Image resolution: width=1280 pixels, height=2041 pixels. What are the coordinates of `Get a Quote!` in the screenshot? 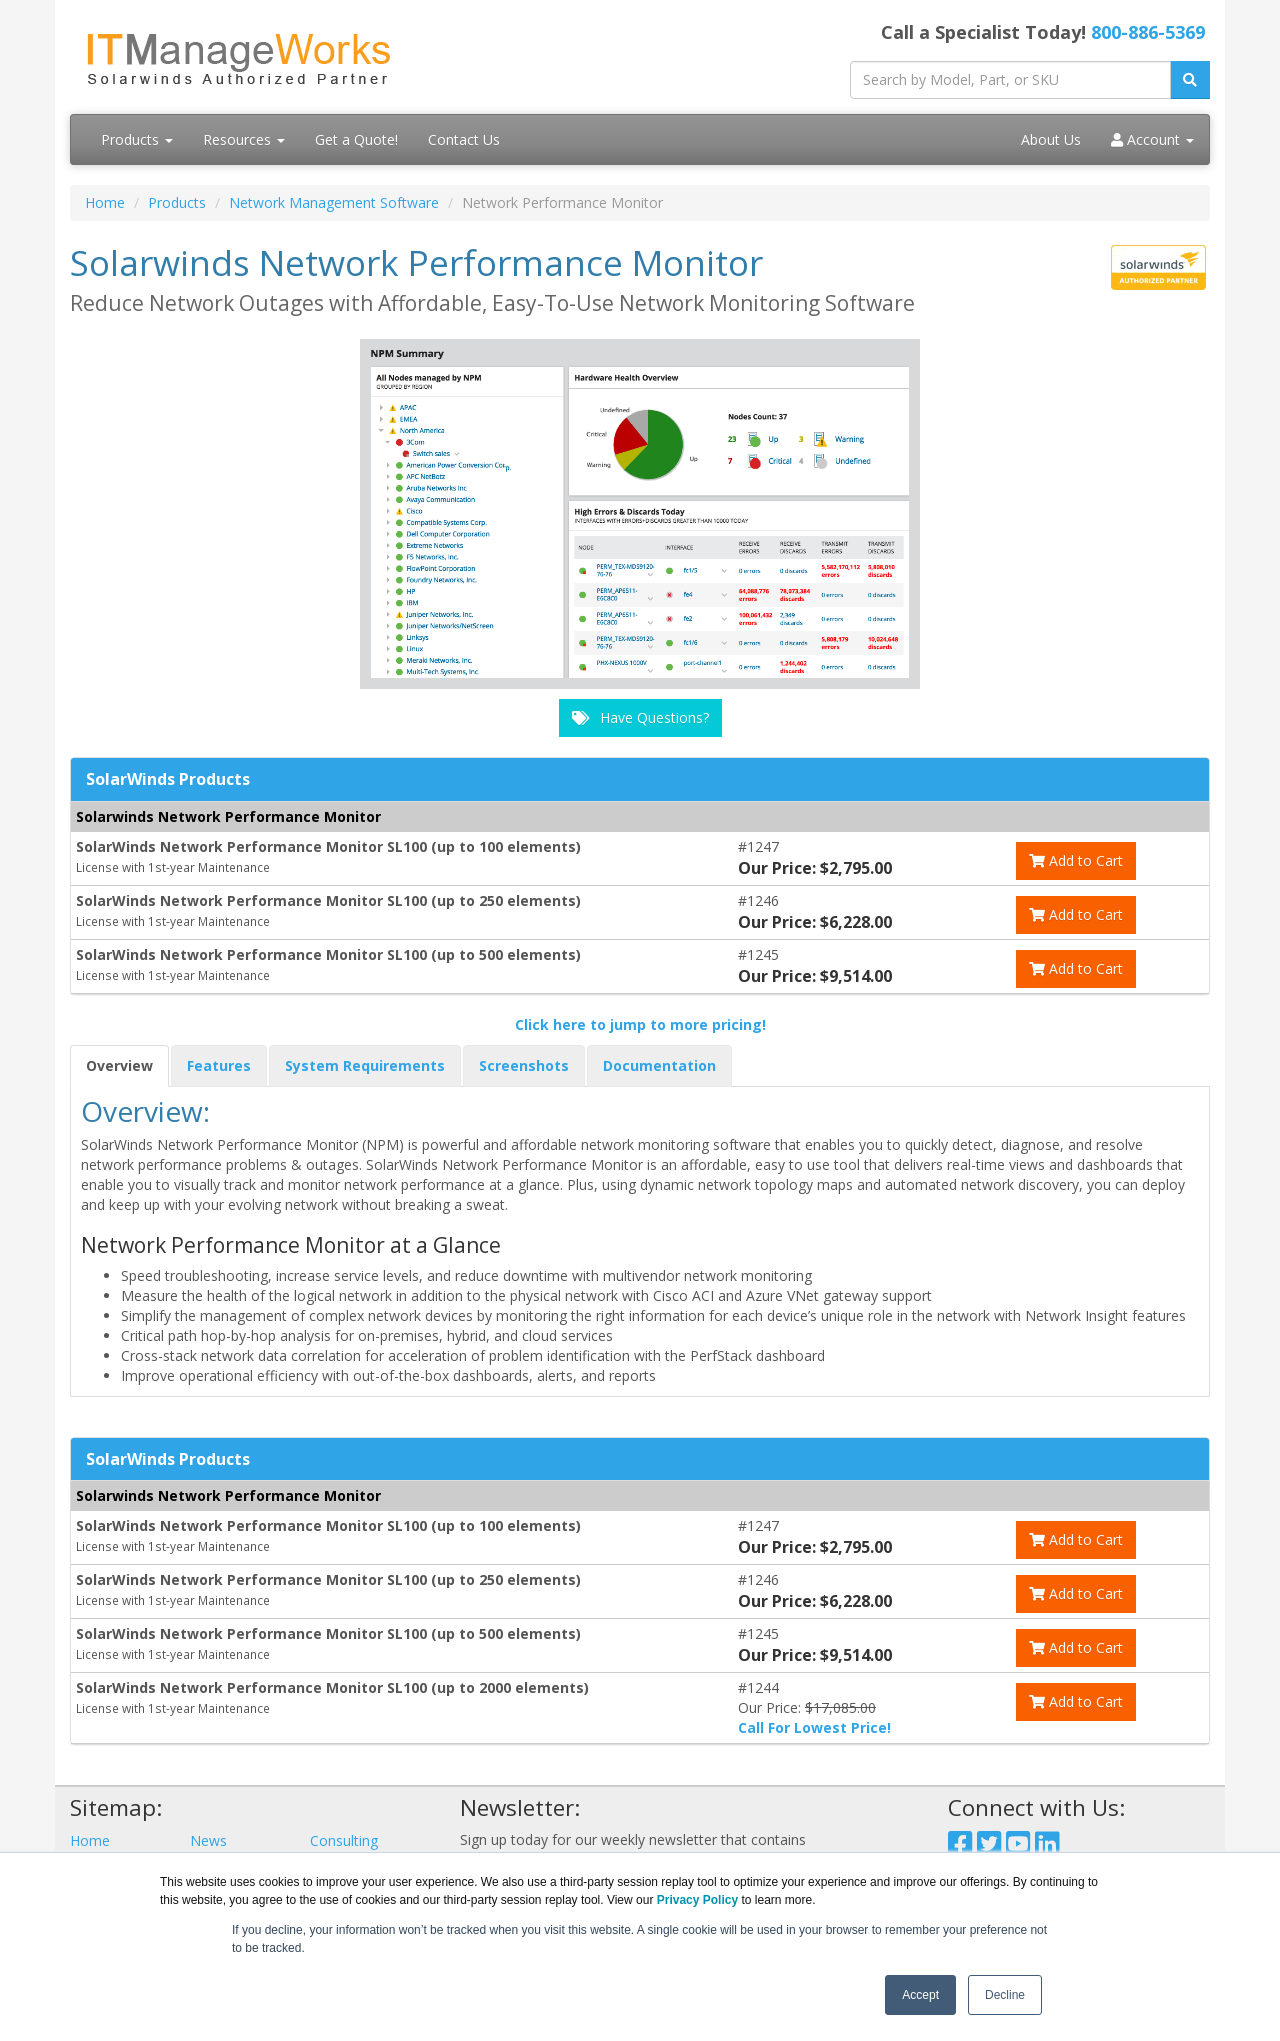 It's located at (356, 139).